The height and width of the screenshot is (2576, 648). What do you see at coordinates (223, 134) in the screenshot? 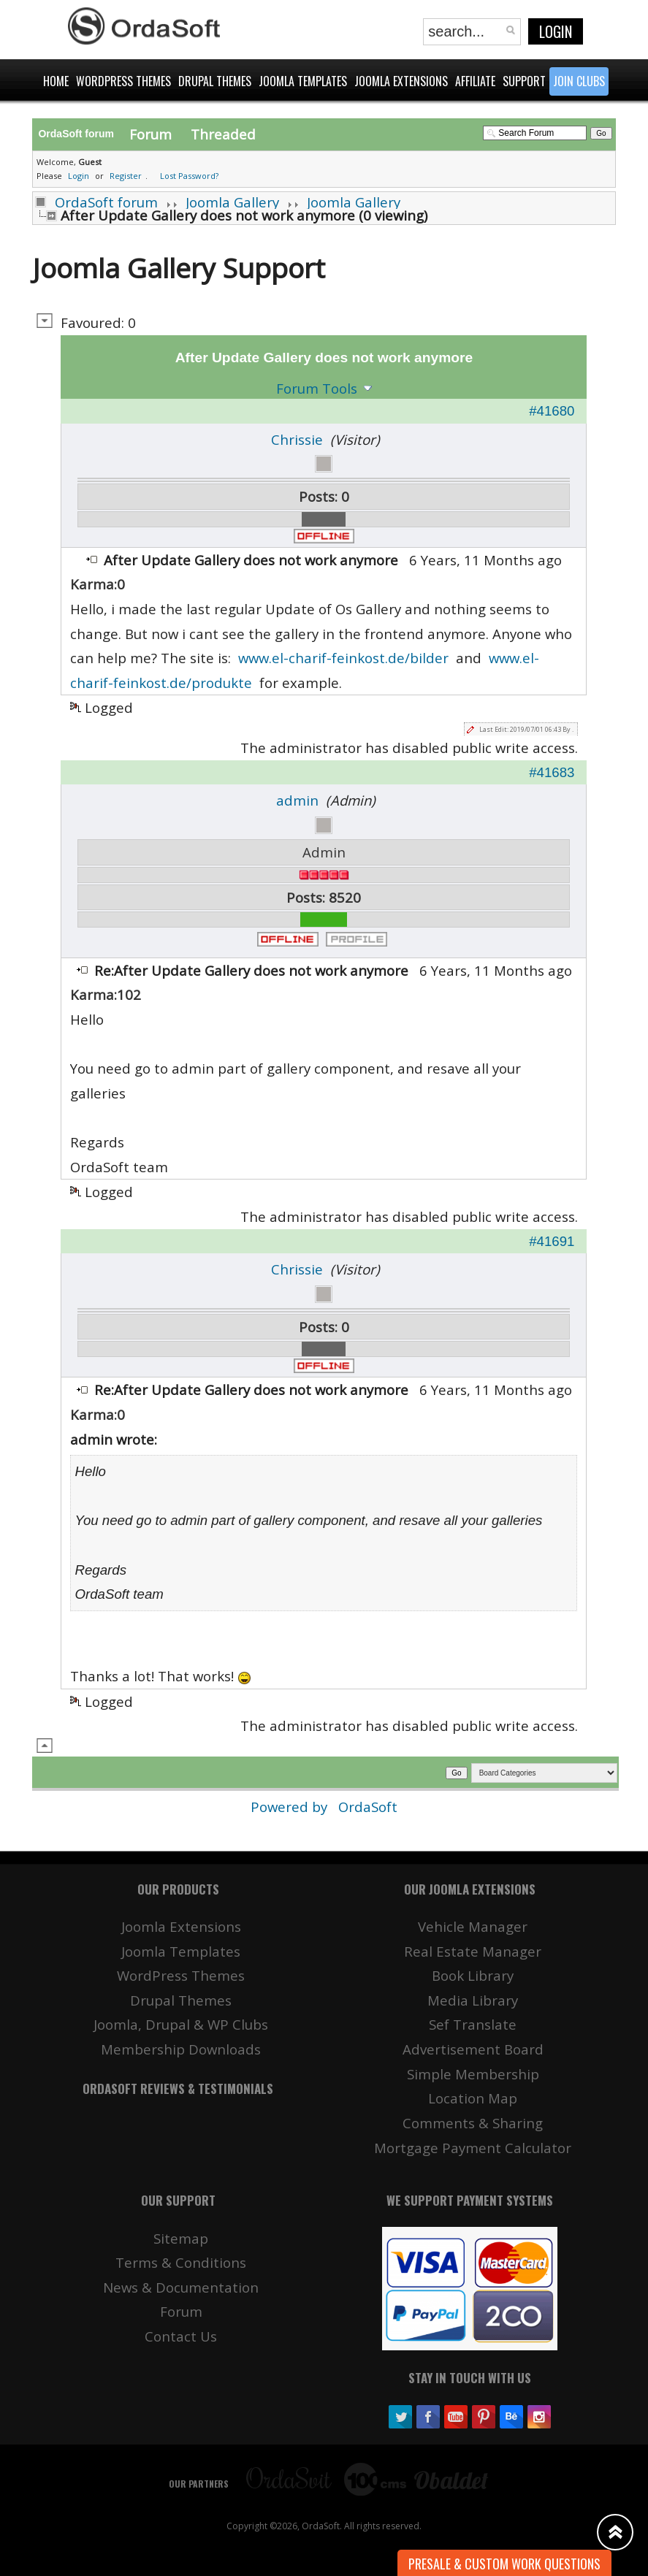
I see `Threaded` at bounding box center [223, 134].